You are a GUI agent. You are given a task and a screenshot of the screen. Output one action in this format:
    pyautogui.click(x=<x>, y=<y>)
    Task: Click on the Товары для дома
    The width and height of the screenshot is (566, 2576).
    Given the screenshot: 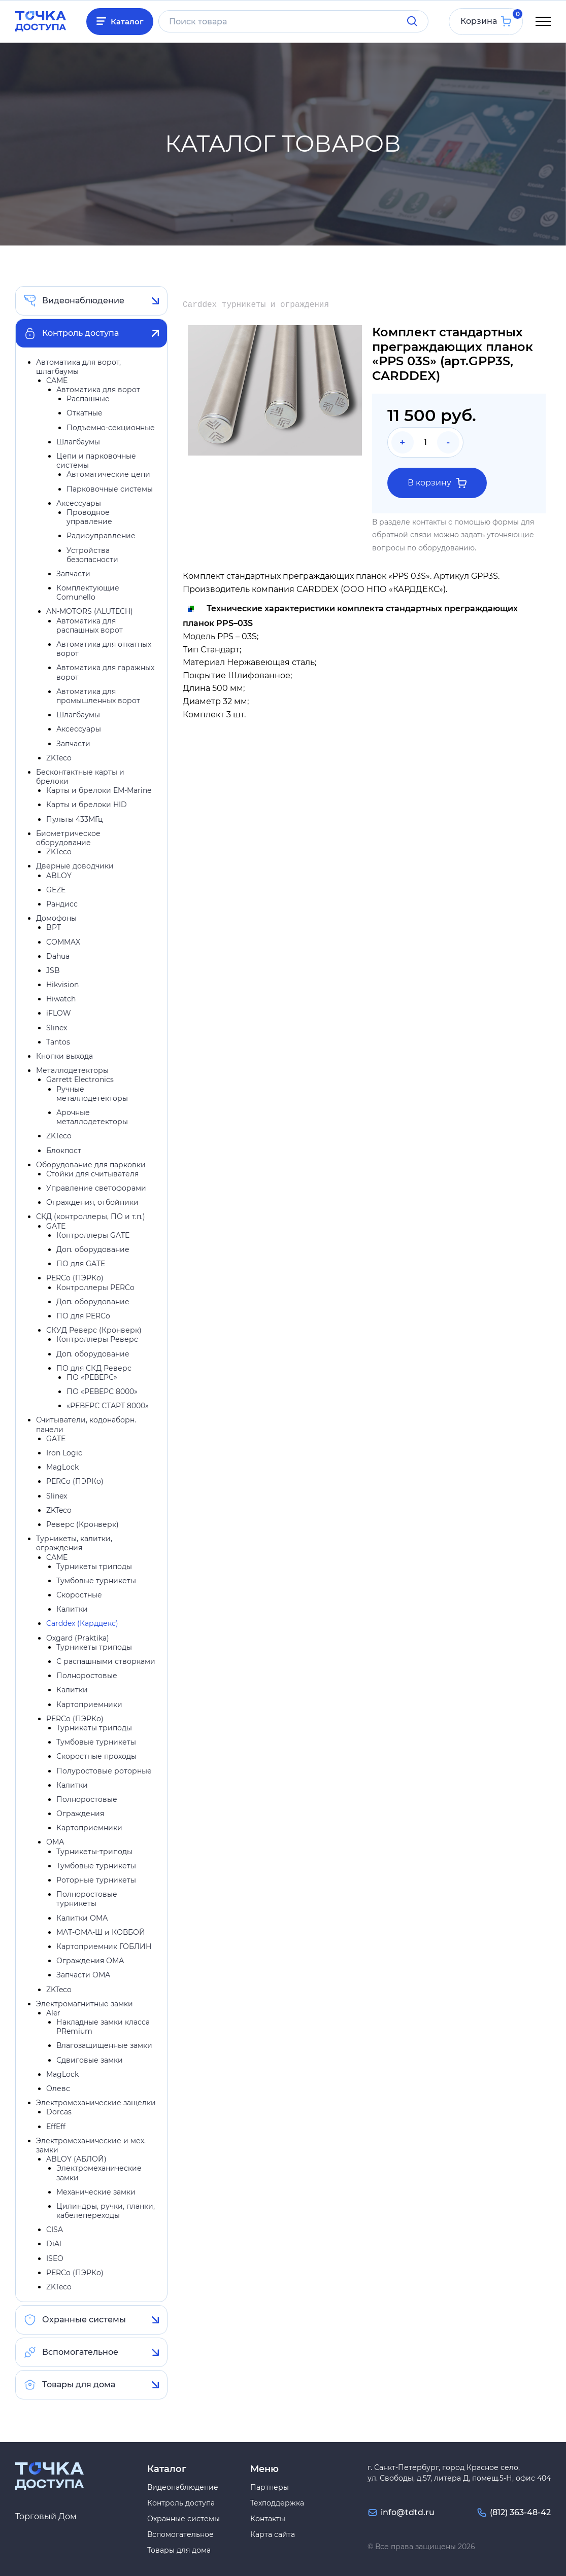 What is the action you would take?
    pyautogui.click(x=78, y=2386)
    